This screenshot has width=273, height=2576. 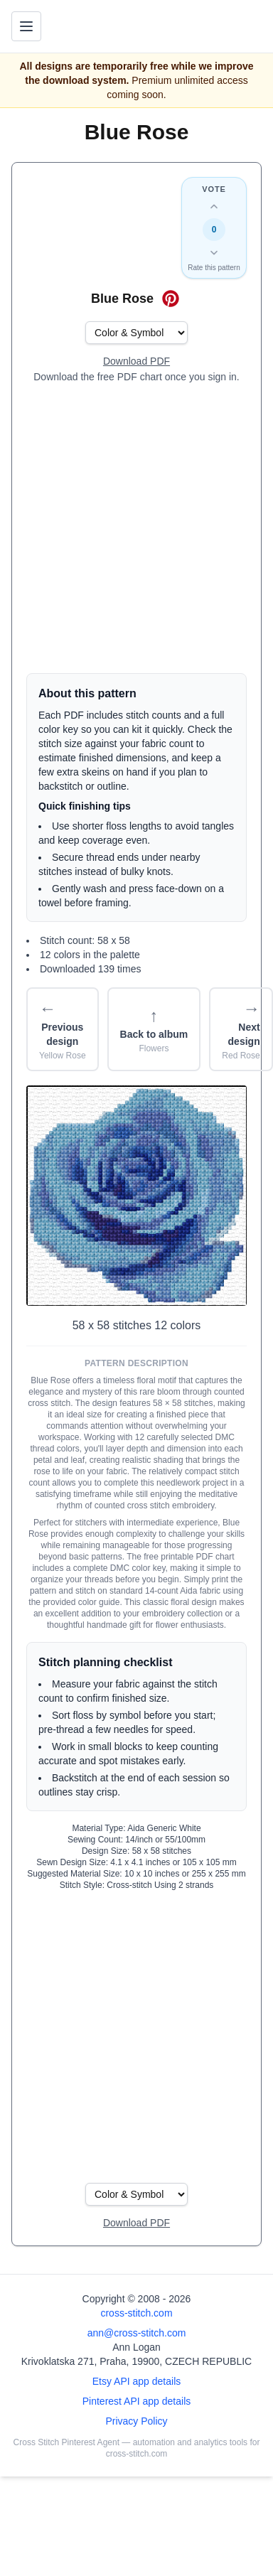 I want to click on [Open register form], so click(x=136, y=361).